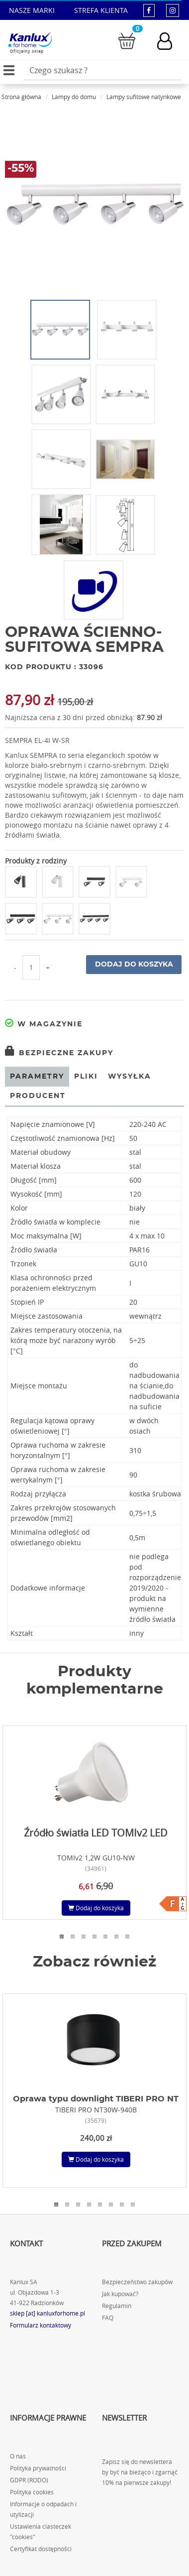  What do you see at coordinates (18, 2456) in the screenshot?
I see `O nas` at bounding box center [18, 2456].